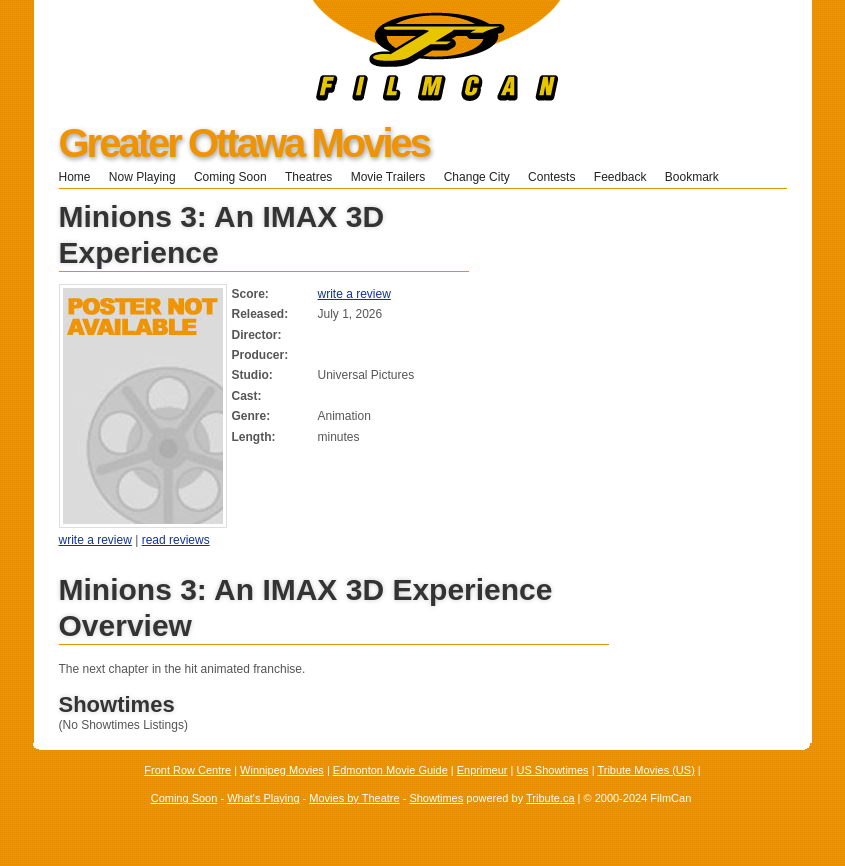  I want to click on Tribute.ca, so click(550, 798).